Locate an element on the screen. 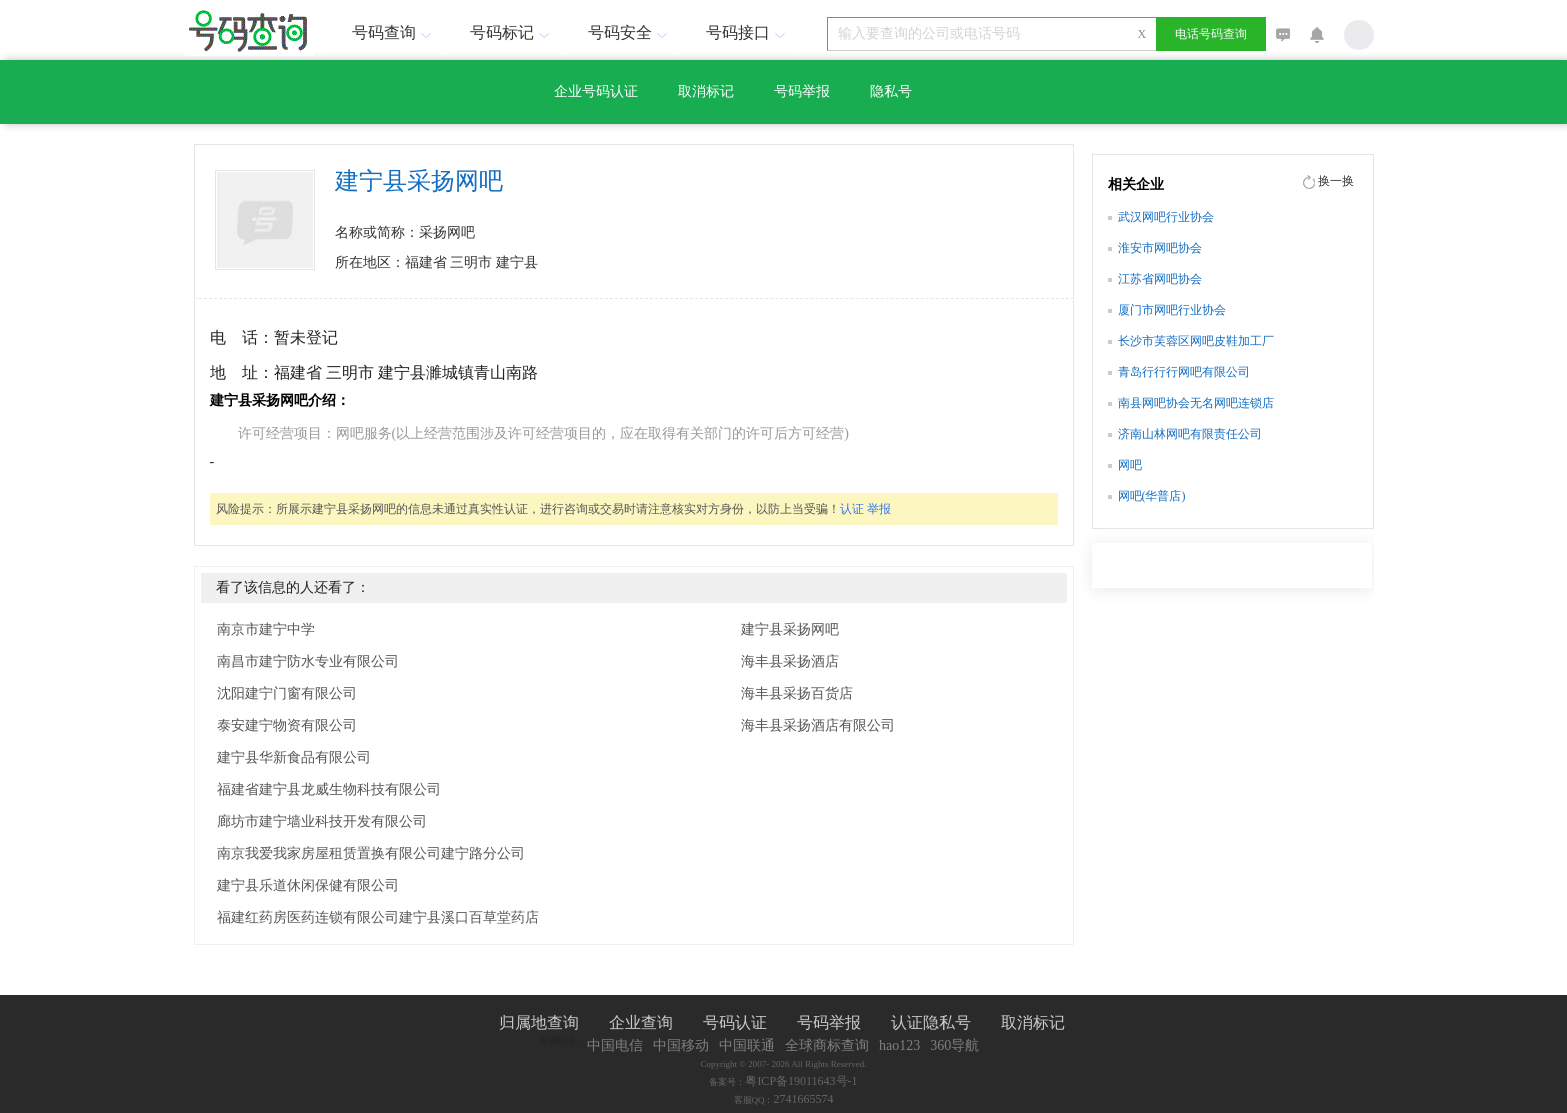 The image size is (1567, 1113). 武汉网吧行业协会 is located at coordinates (1166, 217).